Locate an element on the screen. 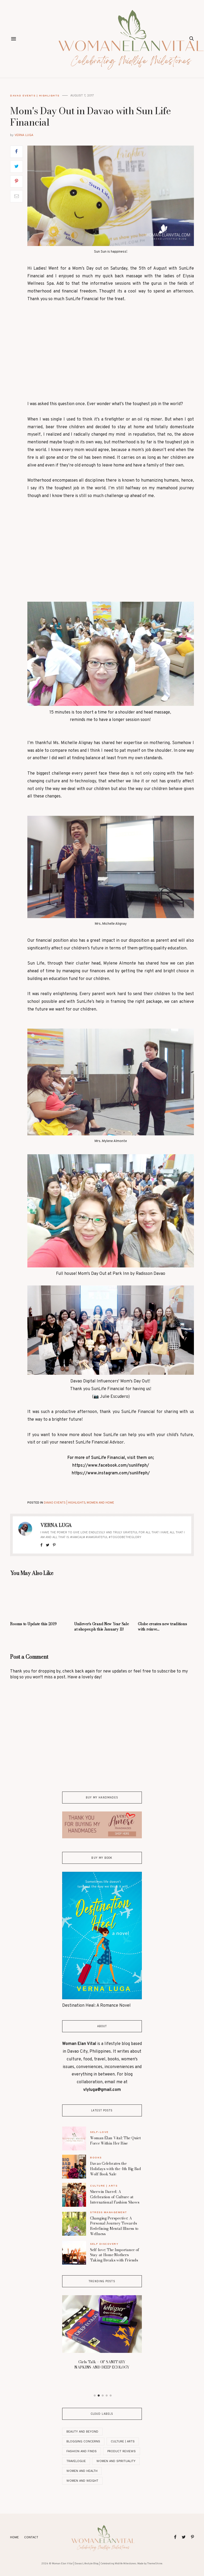  5 [button] is located at coordinates (110, 2395).